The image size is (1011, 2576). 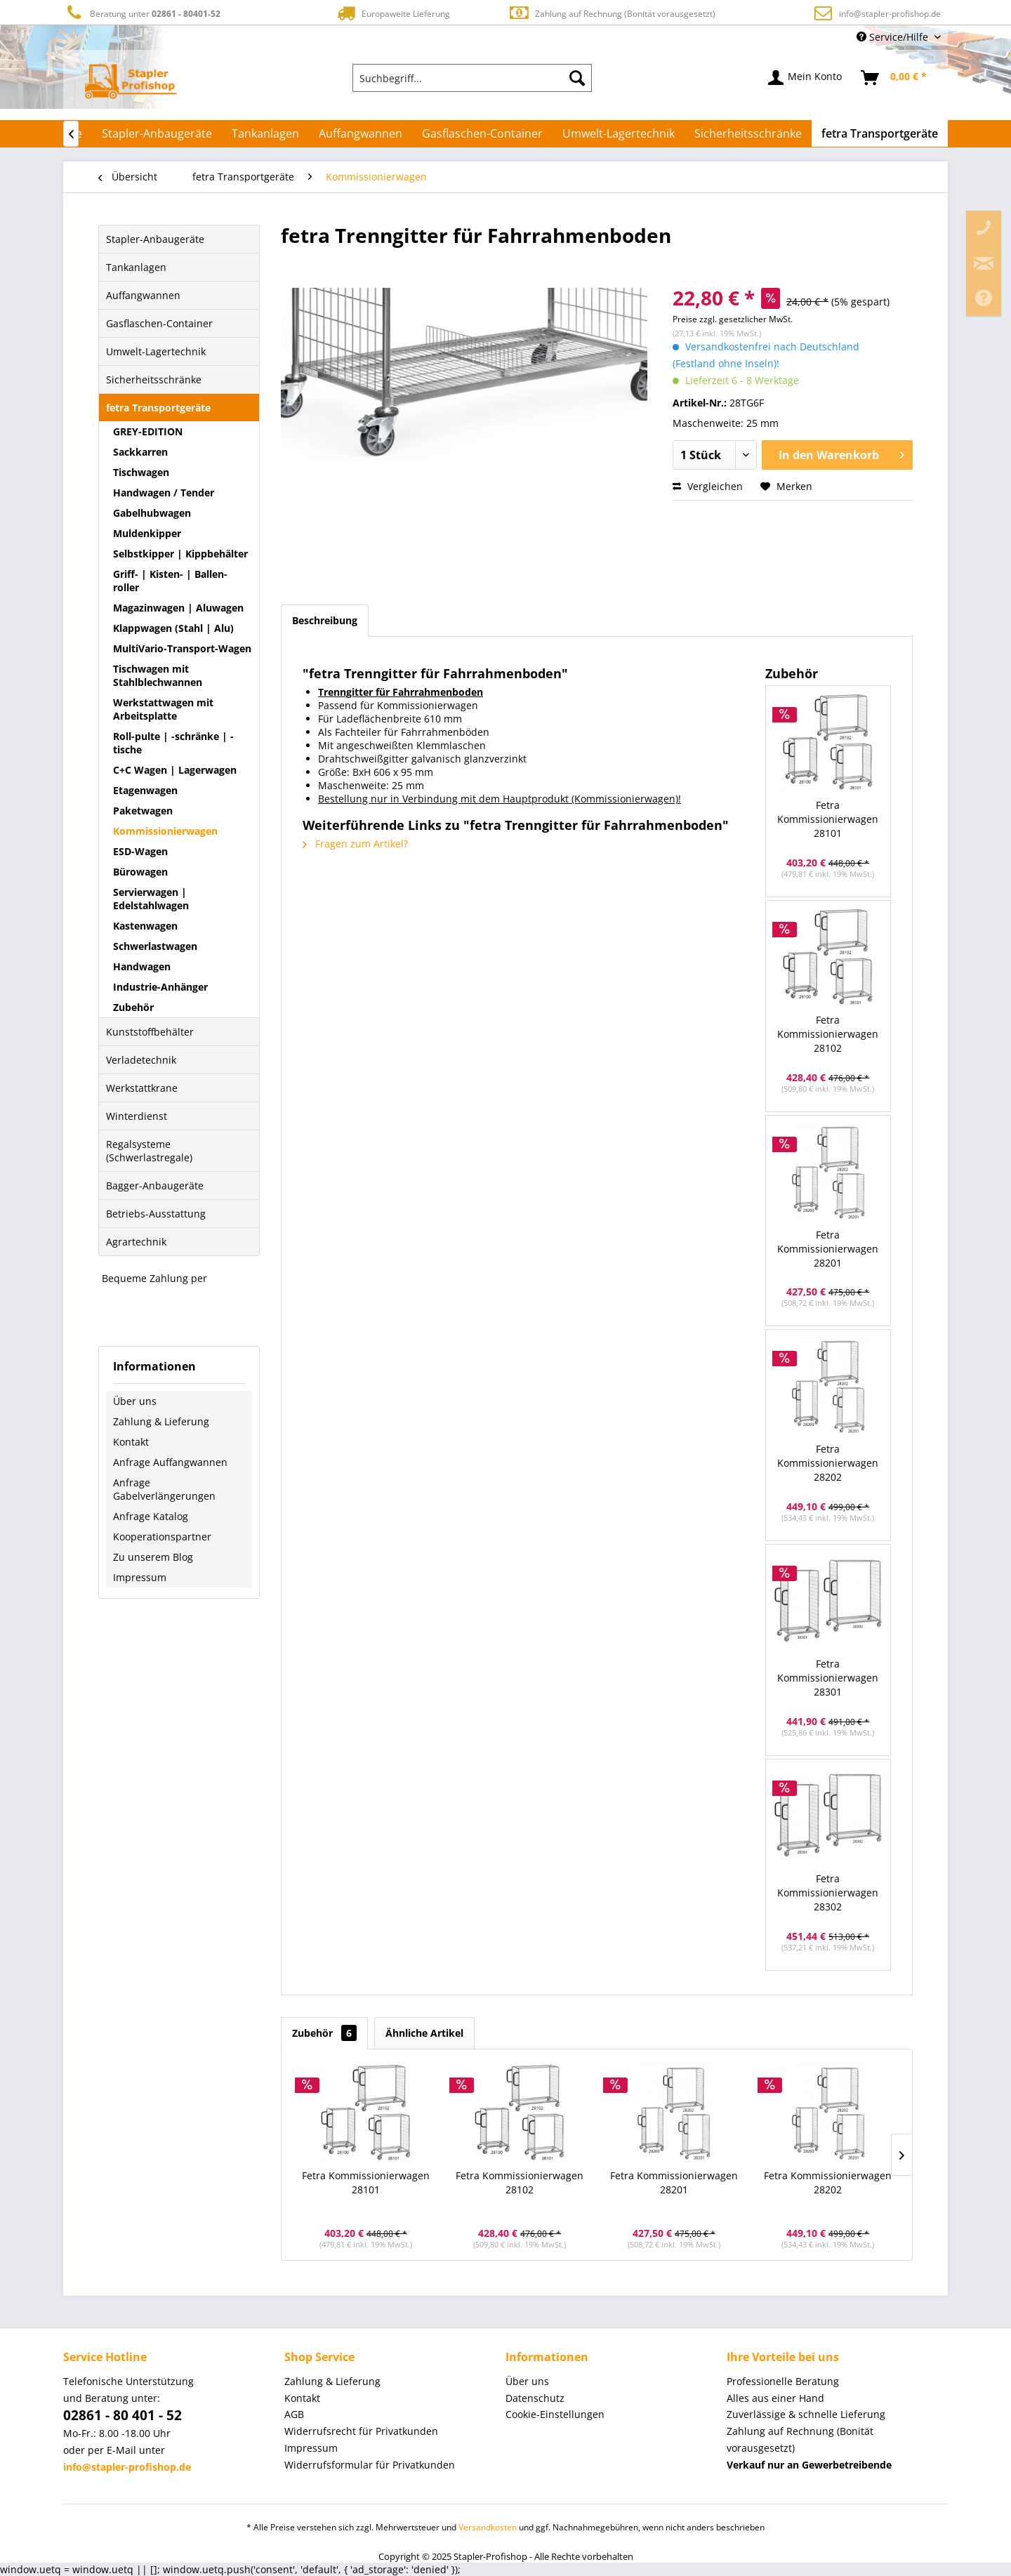 What do you see at coordinates (157, 675) in the screenshot?
I see `Tischwagen mit Stahlblechwannen` at bounding box center [157, 675].